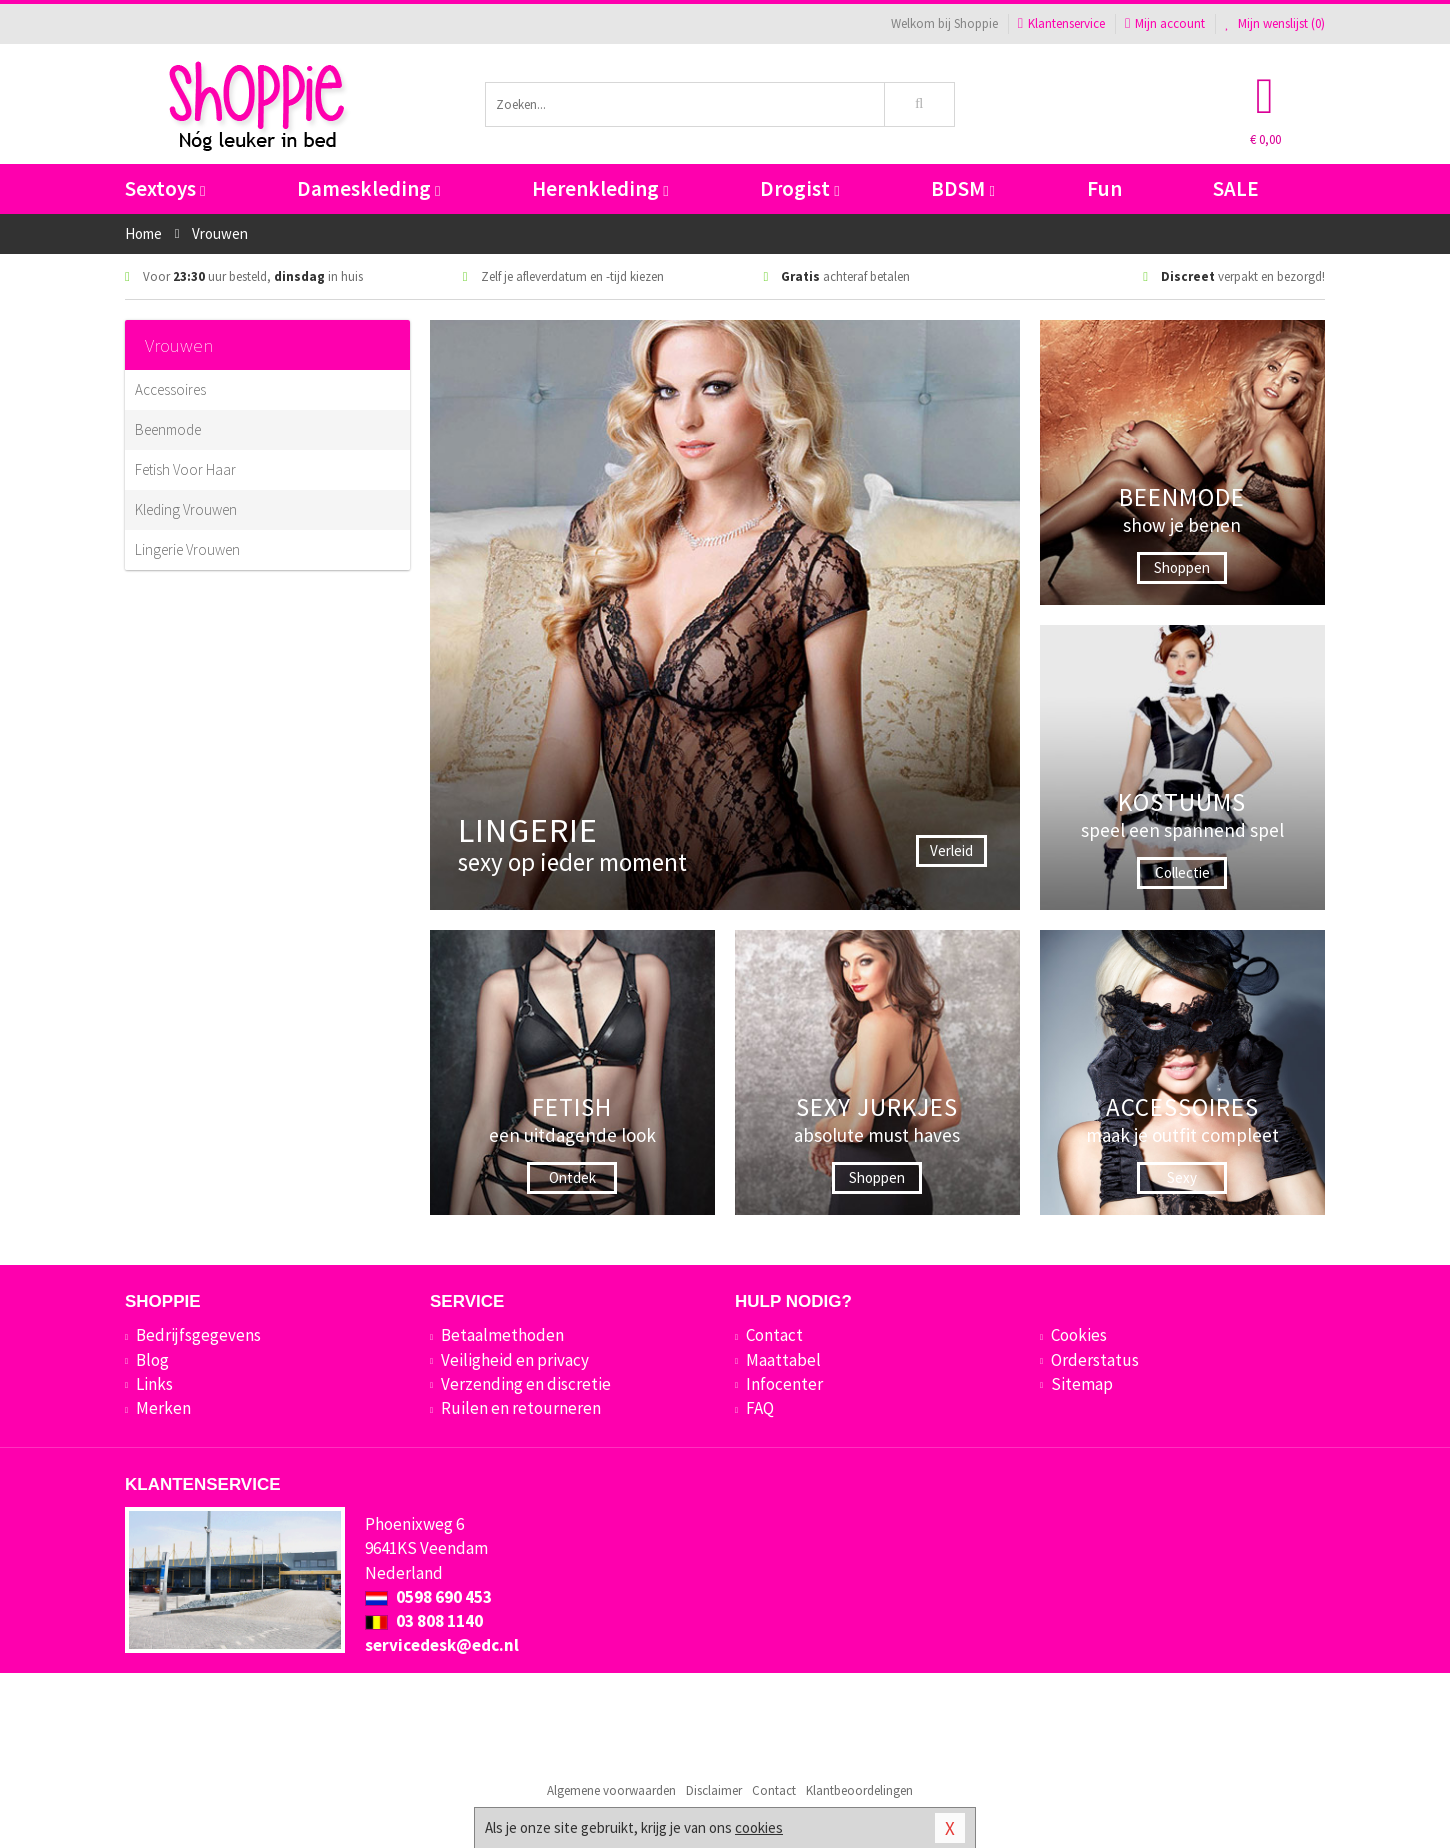  Describe the element at coordinates (714, 1790) in the screenshot. I see `Disclaimer` at that location.